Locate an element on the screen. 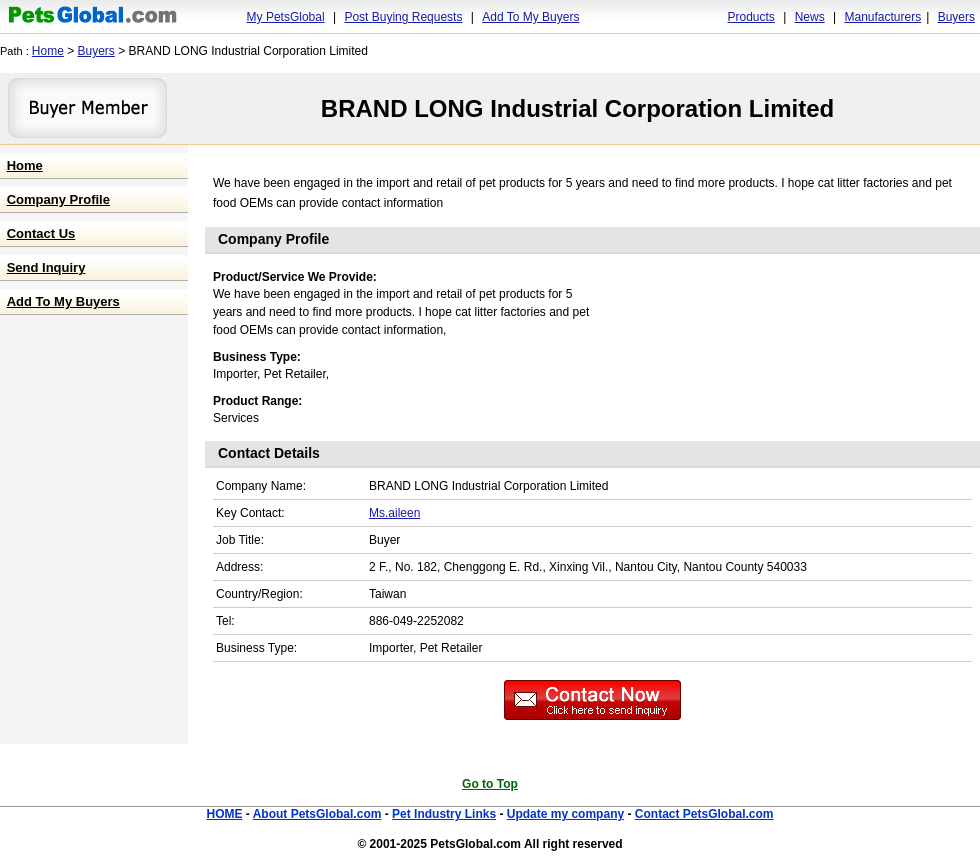 This screenshot has width=980, height=859. Add To My Buyers is located at coordinates (530, 17).